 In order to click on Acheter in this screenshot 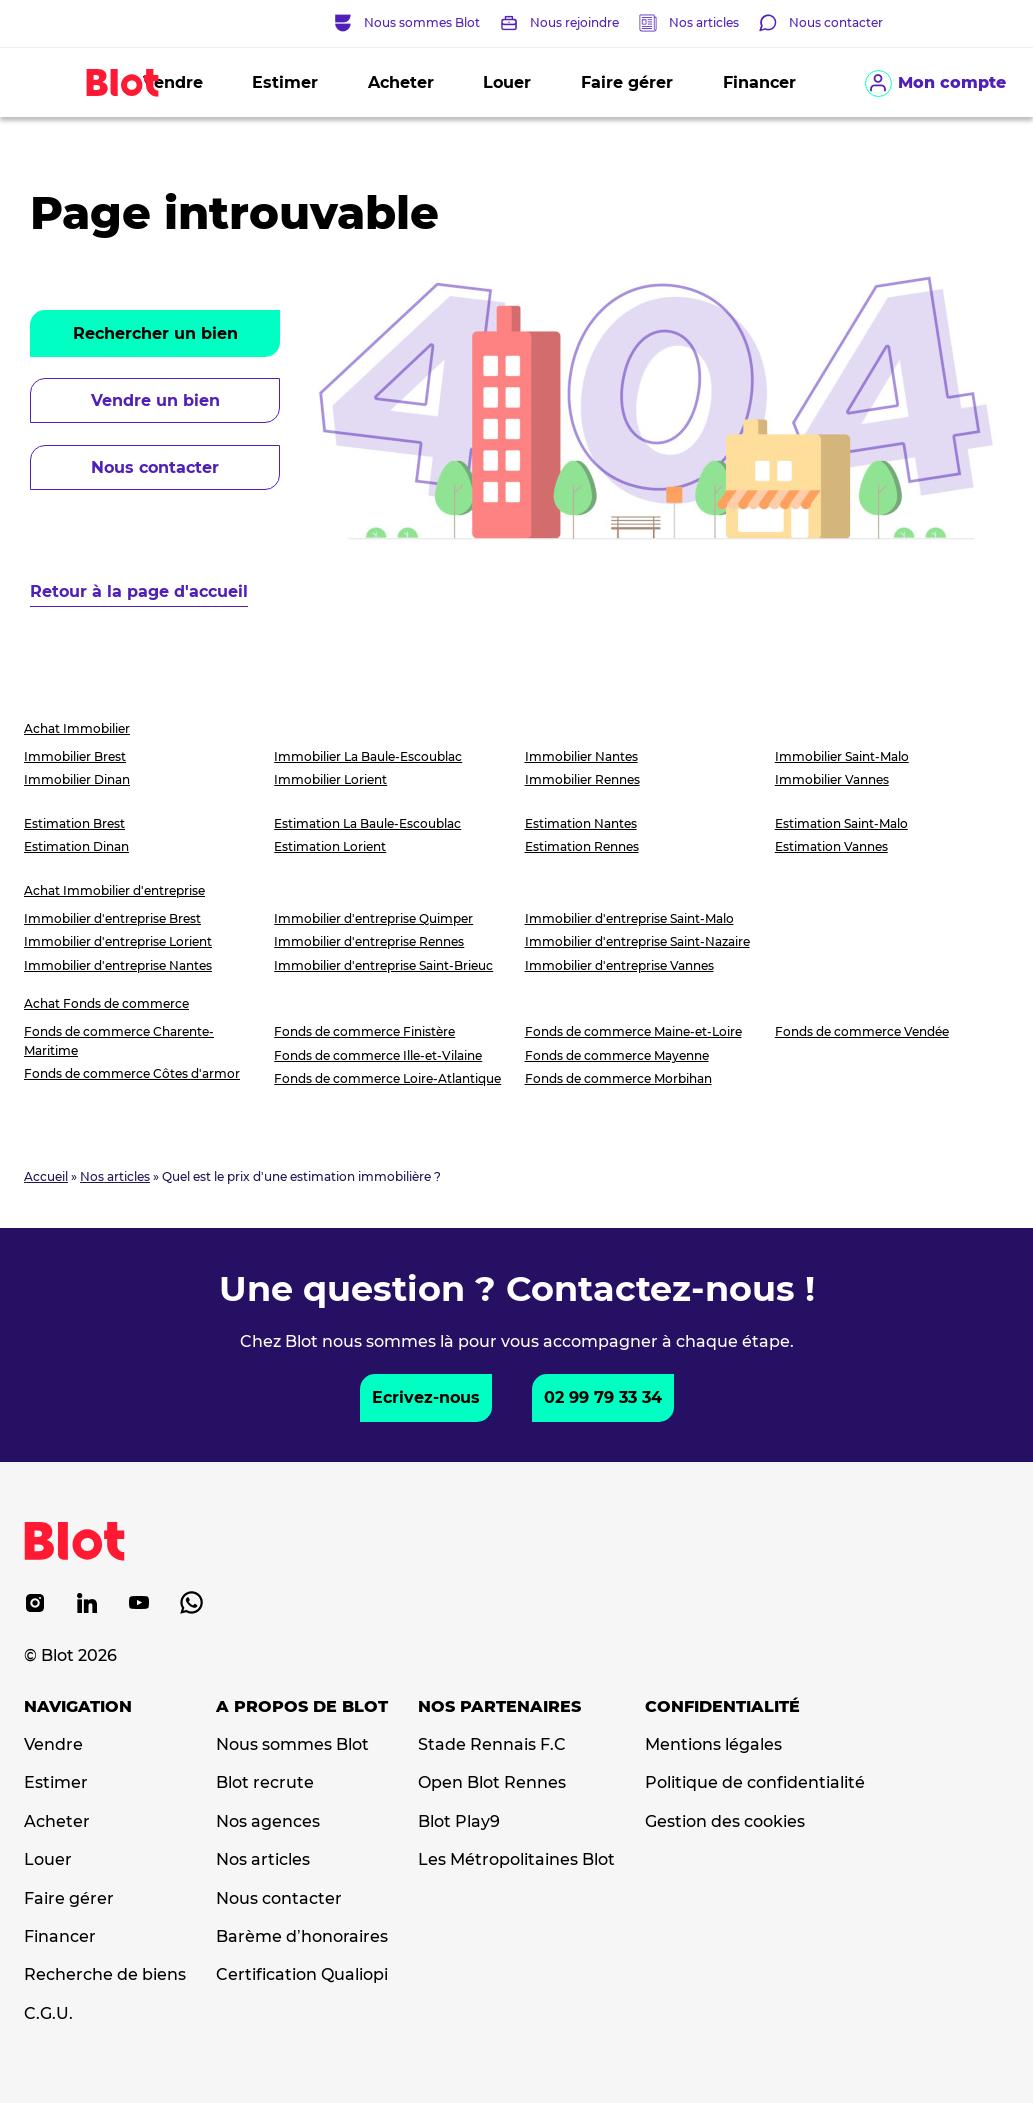, I will do `click(401, 82)`.